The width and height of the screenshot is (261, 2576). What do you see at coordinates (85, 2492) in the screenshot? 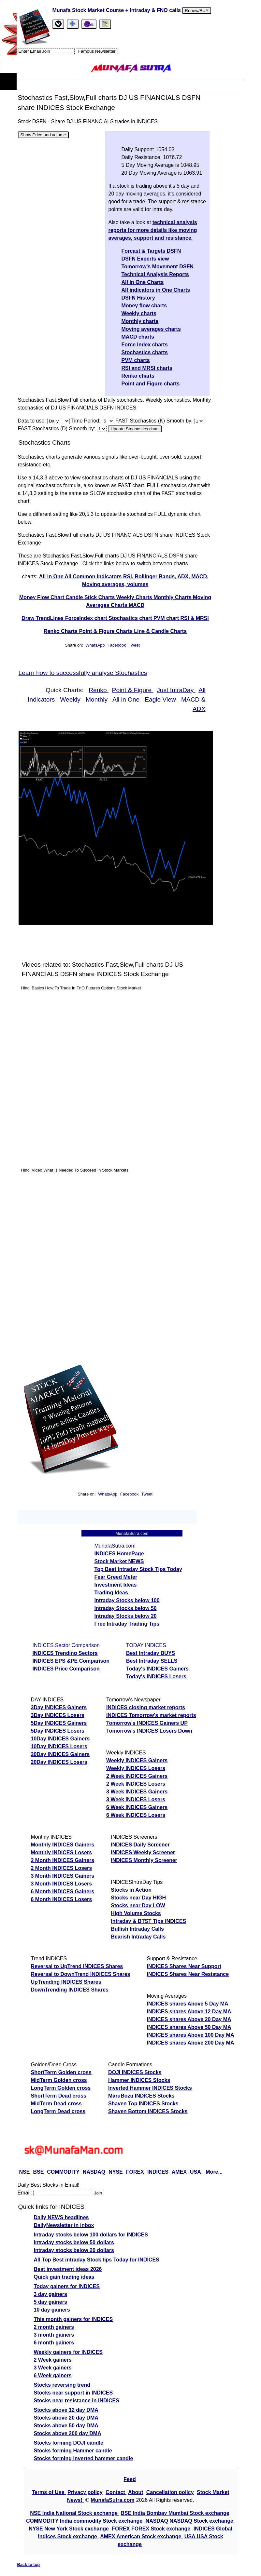
I see `Privacy policy` at bounding box center [85, 2492].